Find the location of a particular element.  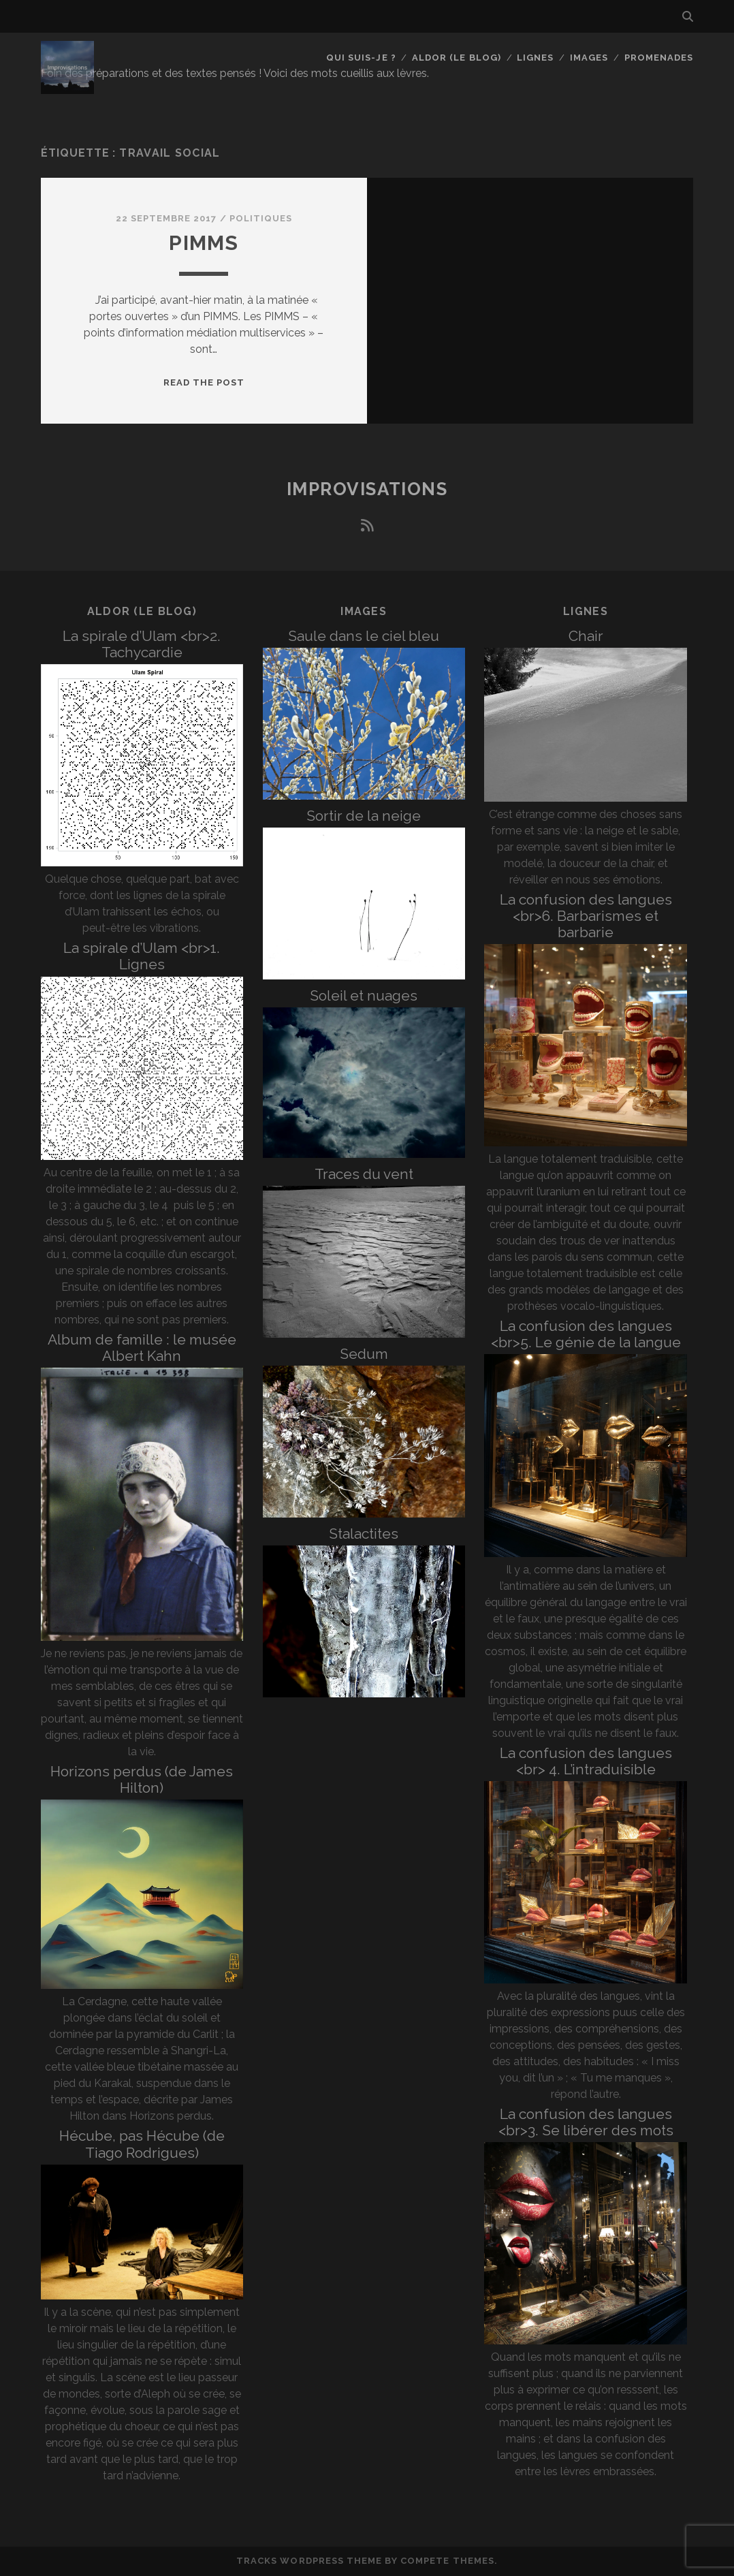

Saule dans le ciel bleu is located at coordinates (363, 635).